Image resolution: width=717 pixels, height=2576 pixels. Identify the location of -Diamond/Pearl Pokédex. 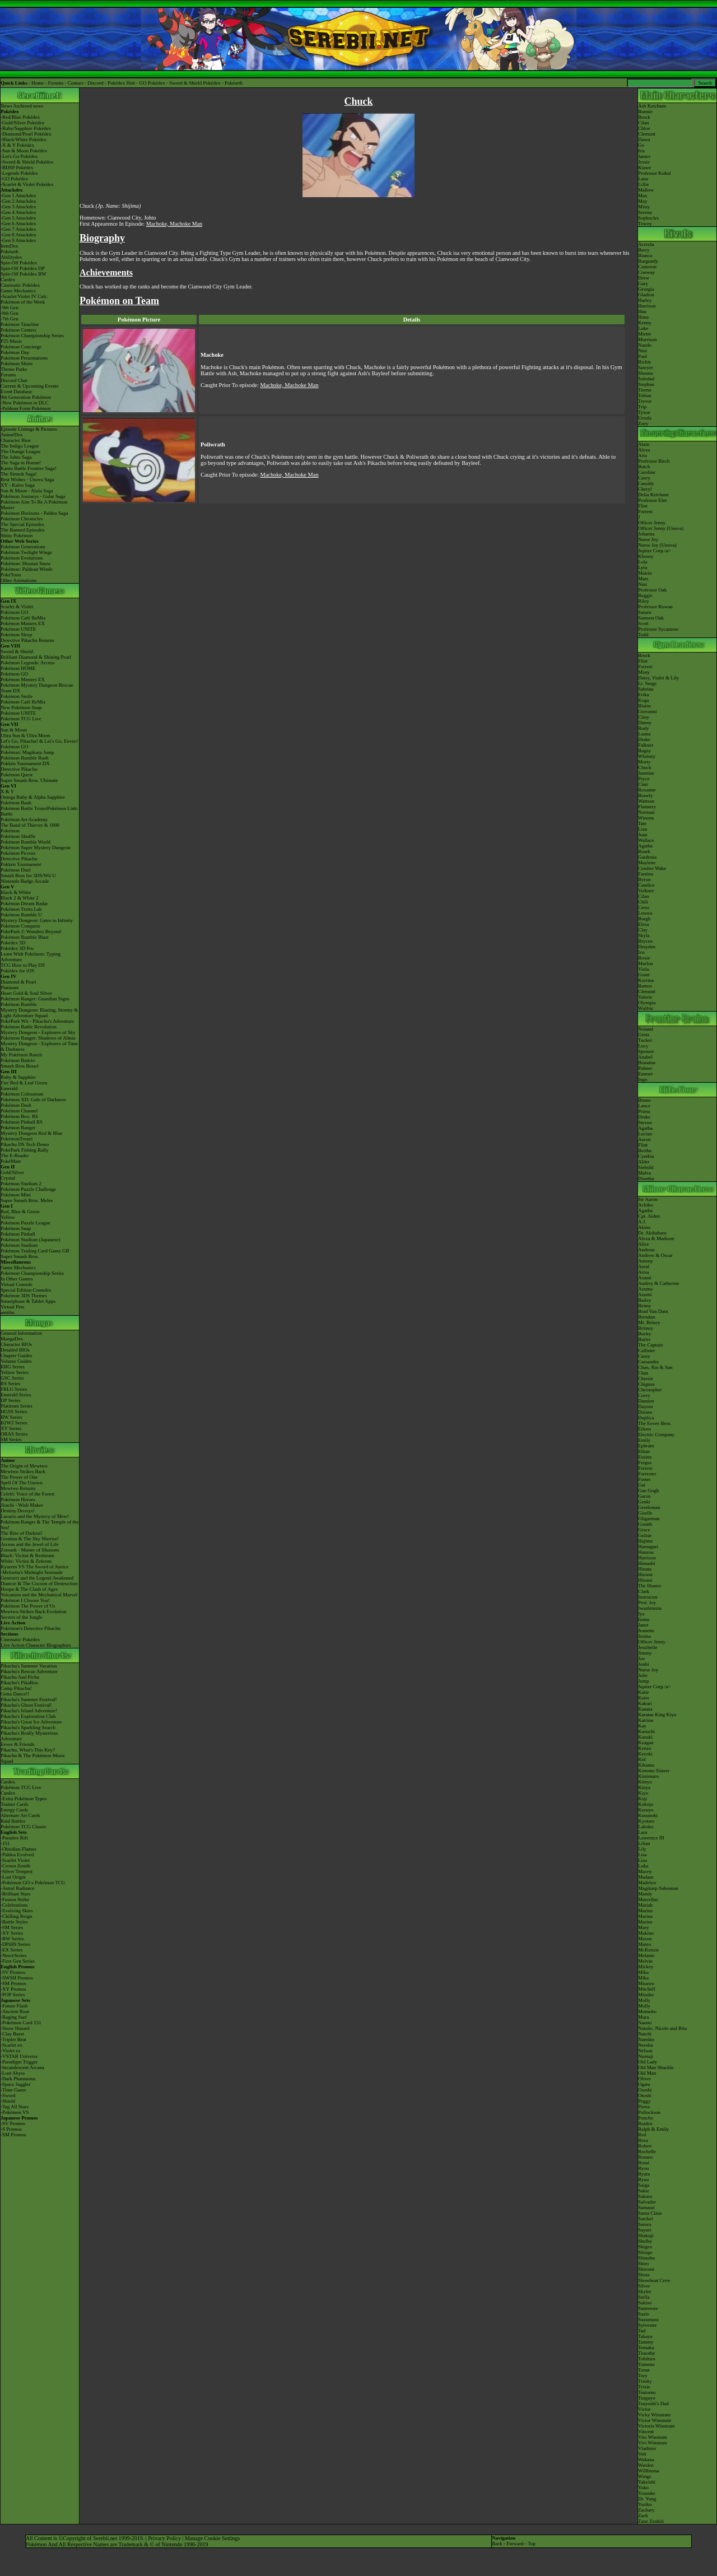
(26, 134).